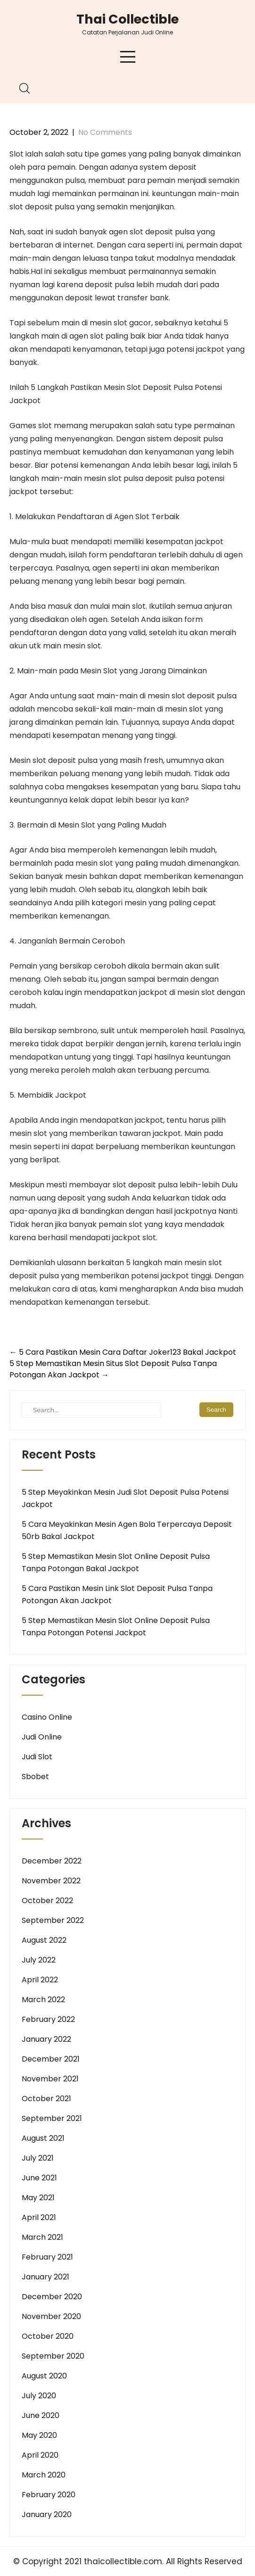 The height and width of the screenshot is (2576, 255). Describe the element at coordinates (52, 1860) in the screenshot. I see `December 2022` at that location.